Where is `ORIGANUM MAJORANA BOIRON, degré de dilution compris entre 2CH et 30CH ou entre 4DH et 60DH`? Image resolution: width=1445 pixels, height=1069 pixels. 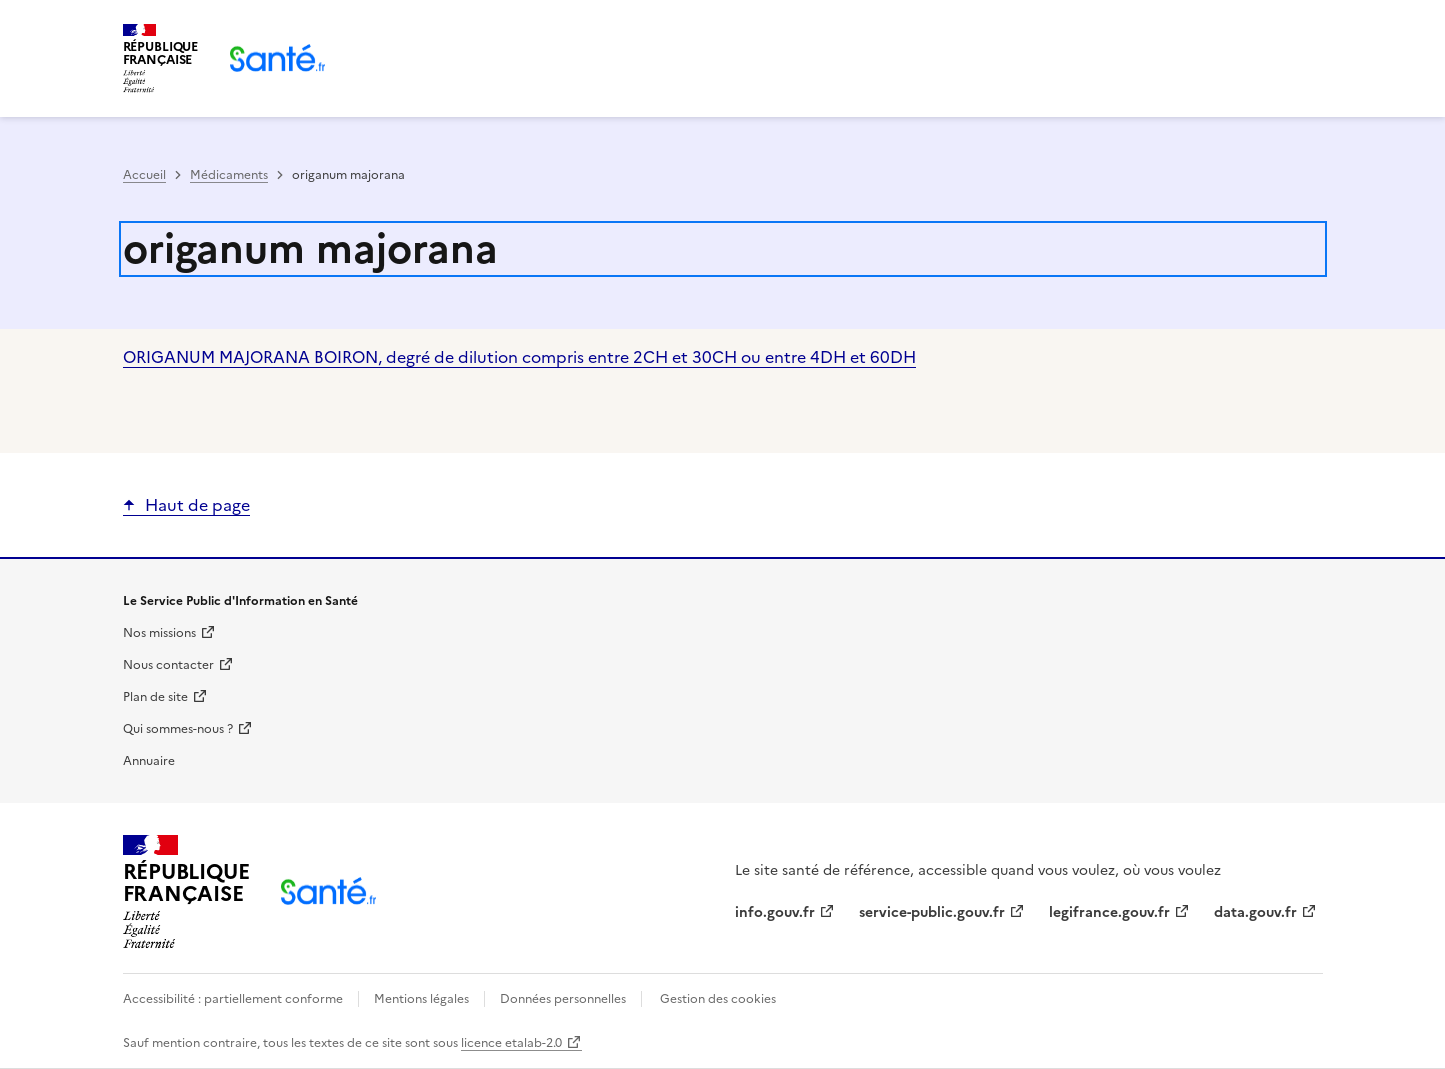
ORIGANUM MAJORANA BOIRON, degré de dilution compris entre 2CH et 30CH ou entre 4DH et 60DH is located at coordinates (519, 357).